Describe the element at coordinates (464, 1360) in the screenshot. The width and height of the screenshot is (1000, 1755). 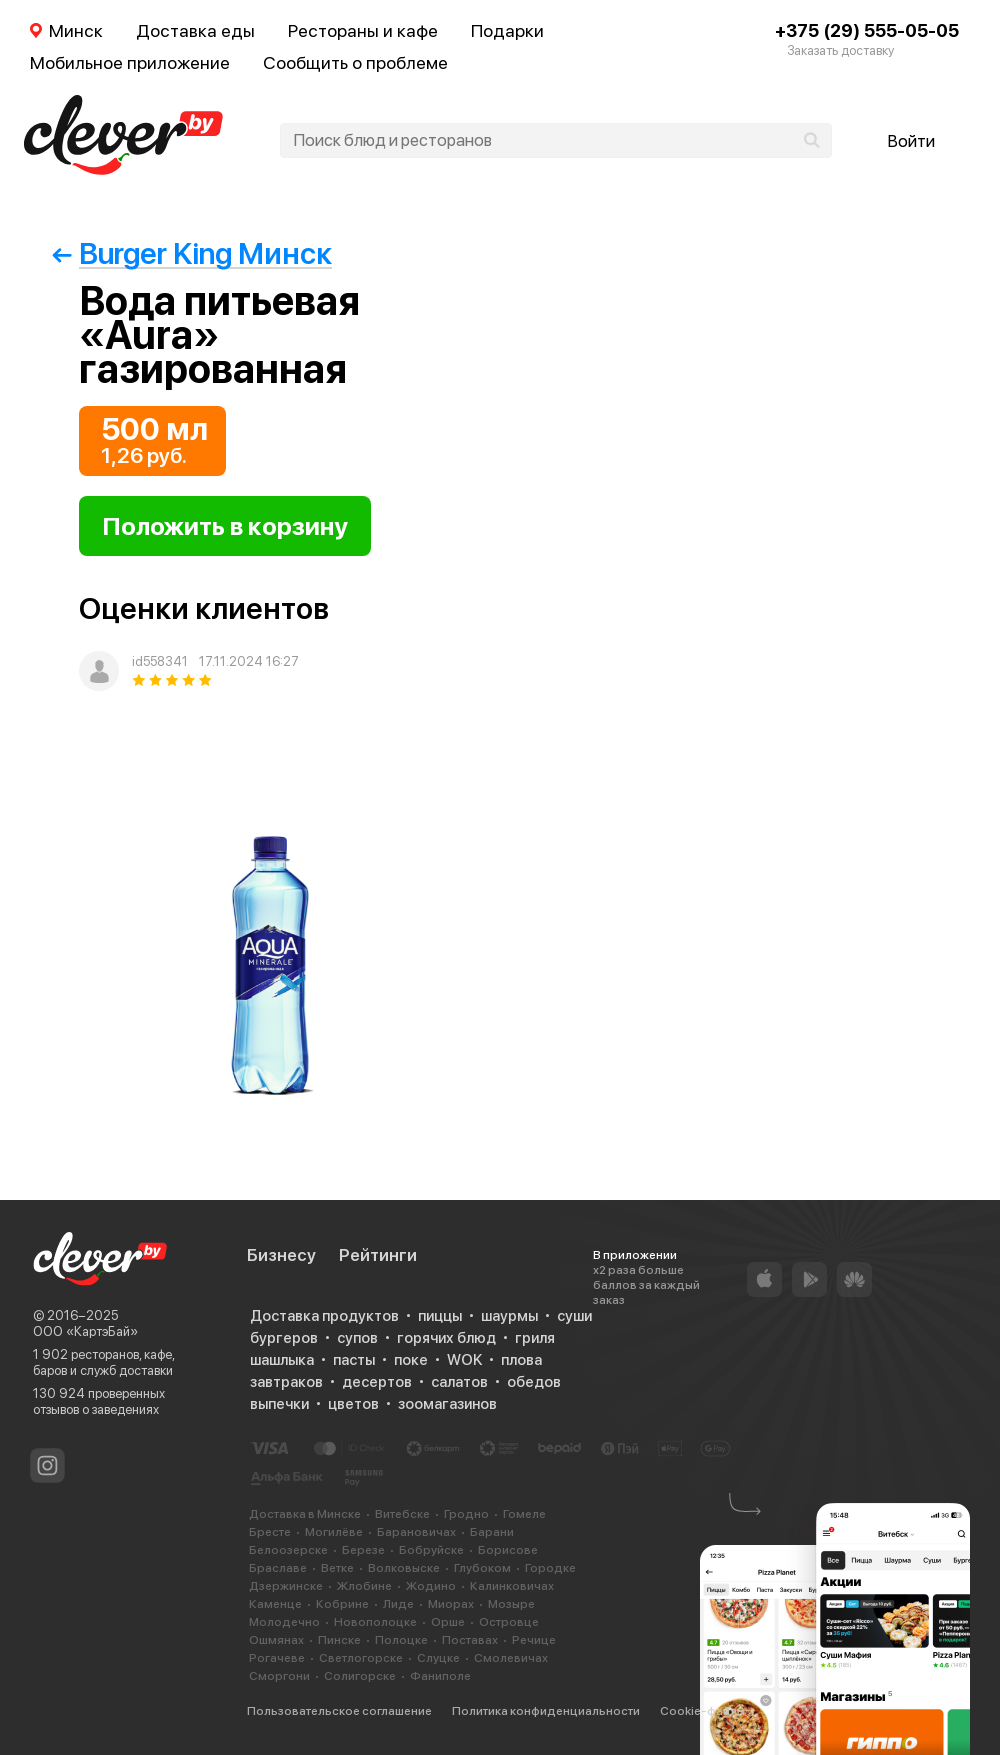
I see `WOK` at that location.